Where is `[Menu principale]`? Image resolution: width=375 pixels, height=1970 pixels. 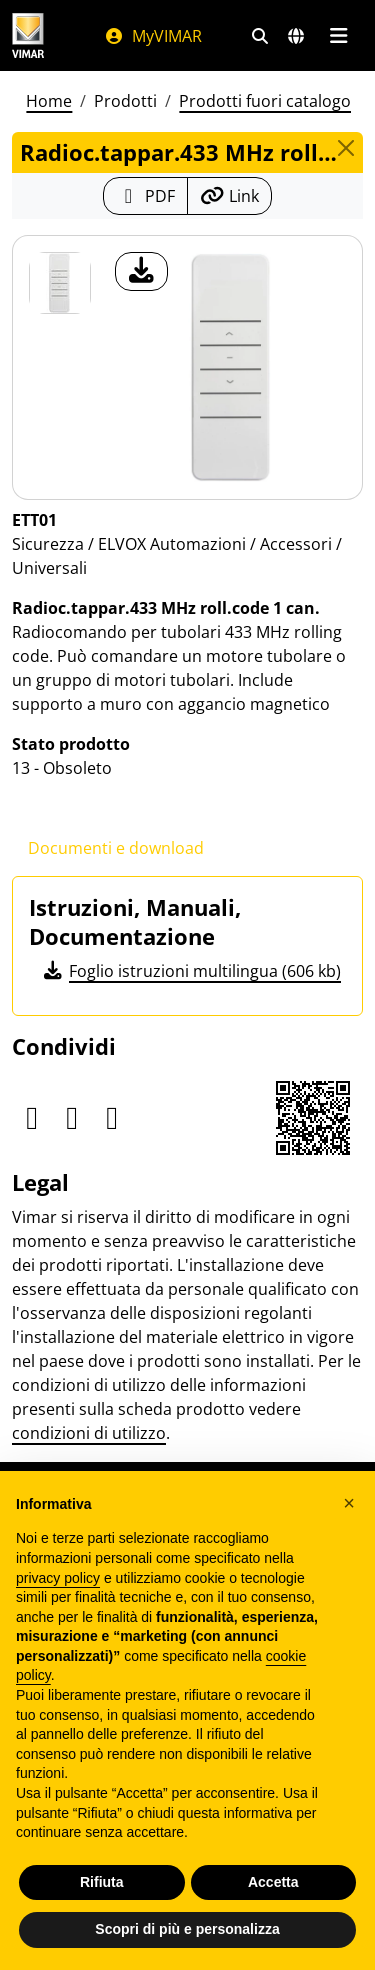 [Menu principale] is located at coordinates (338, 36).